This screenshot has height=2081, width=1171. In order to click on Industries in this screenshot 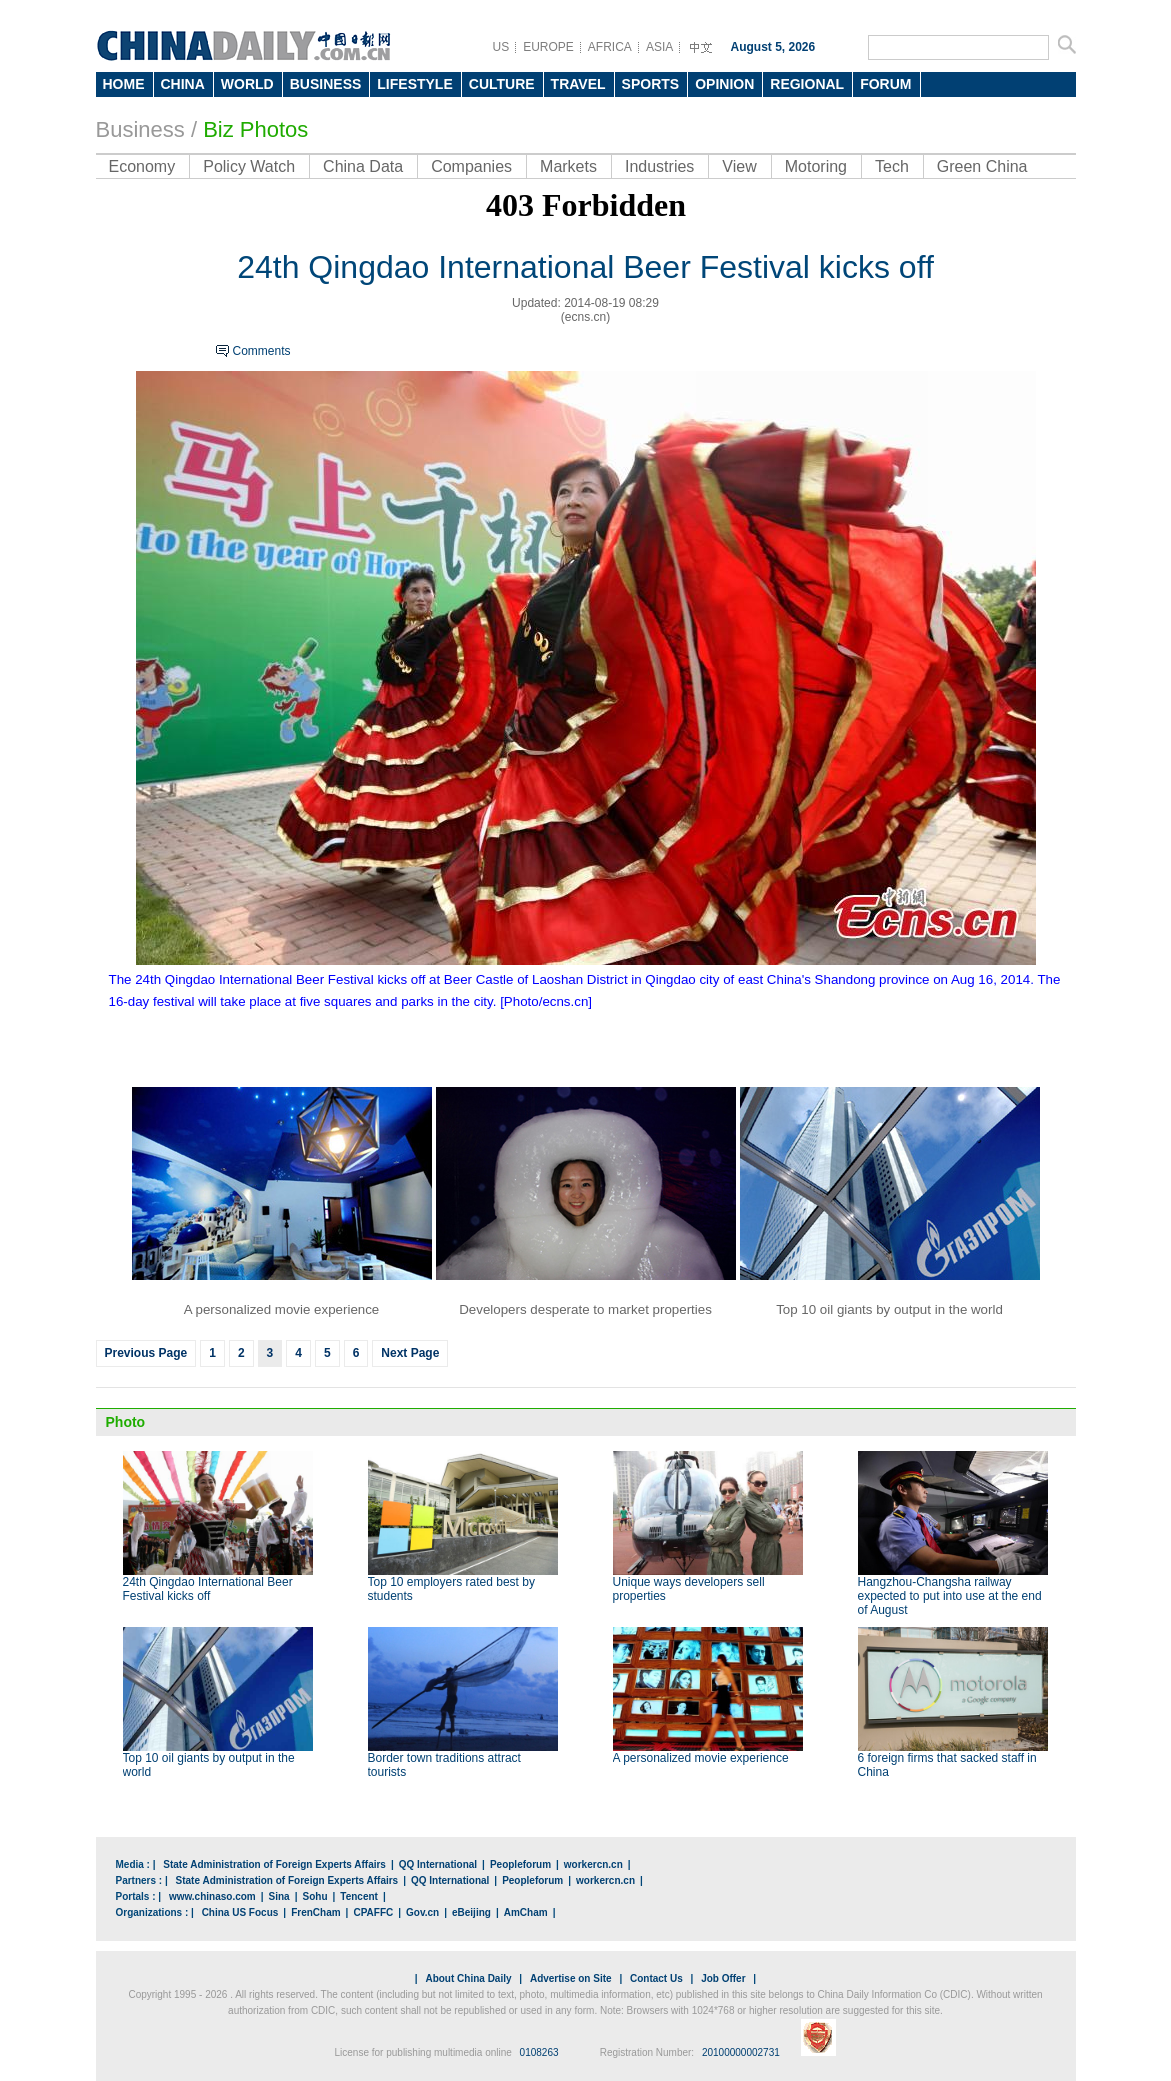, I will do `click(659, 166)`.